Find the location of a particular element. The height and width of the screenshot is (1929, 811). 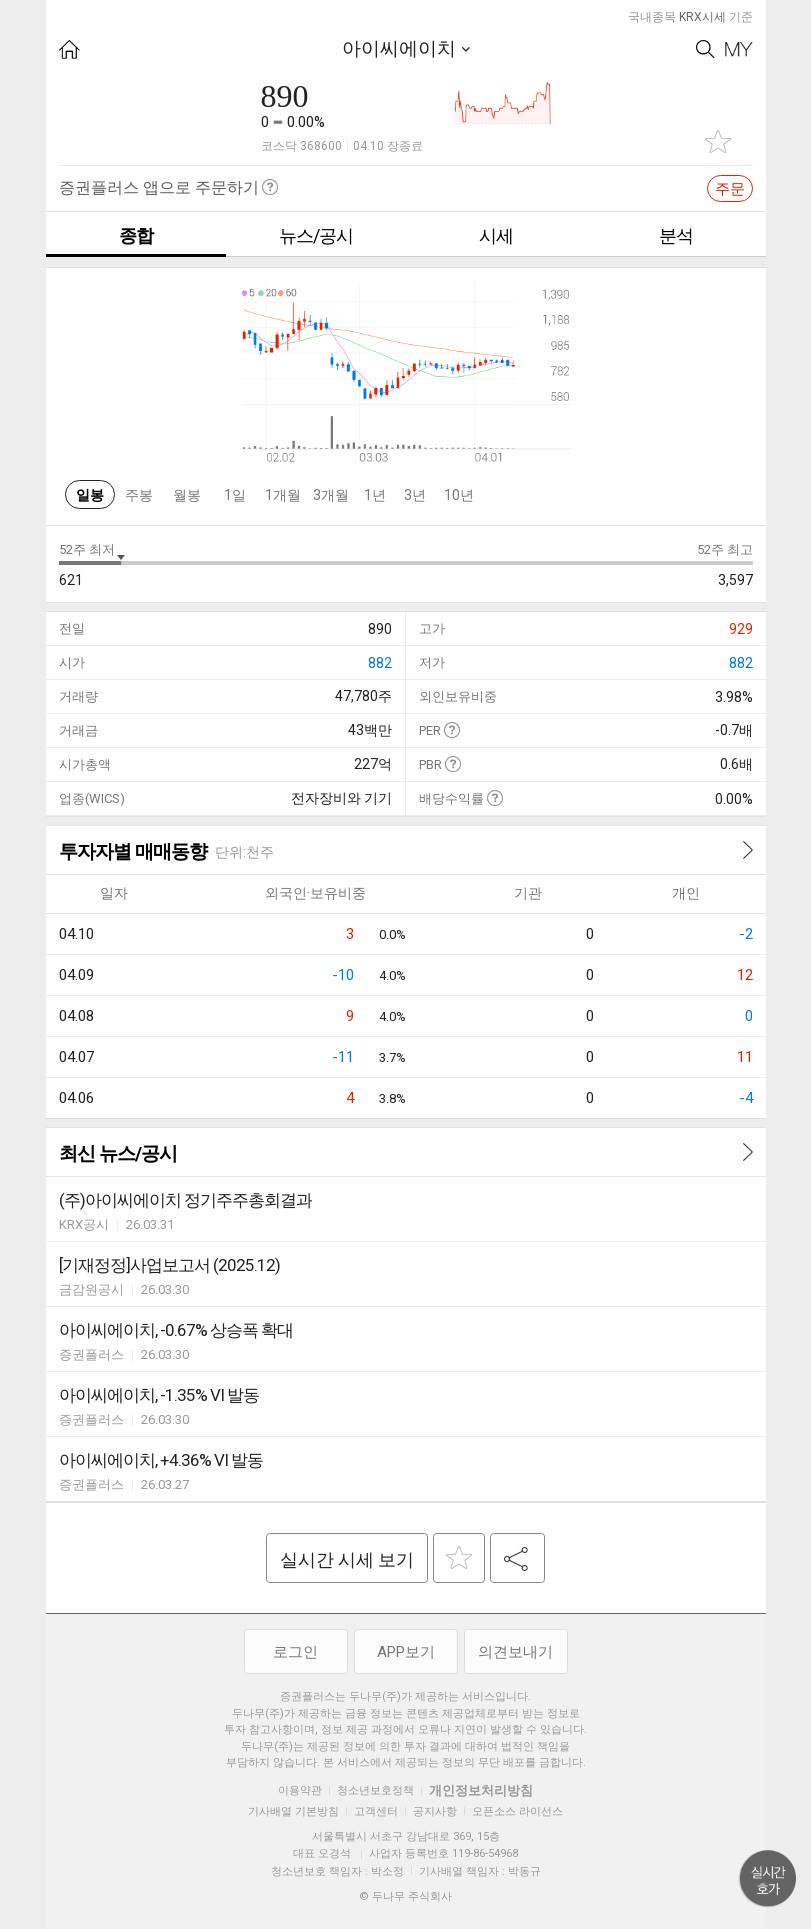

1년 is located at coordinates (375, 495).